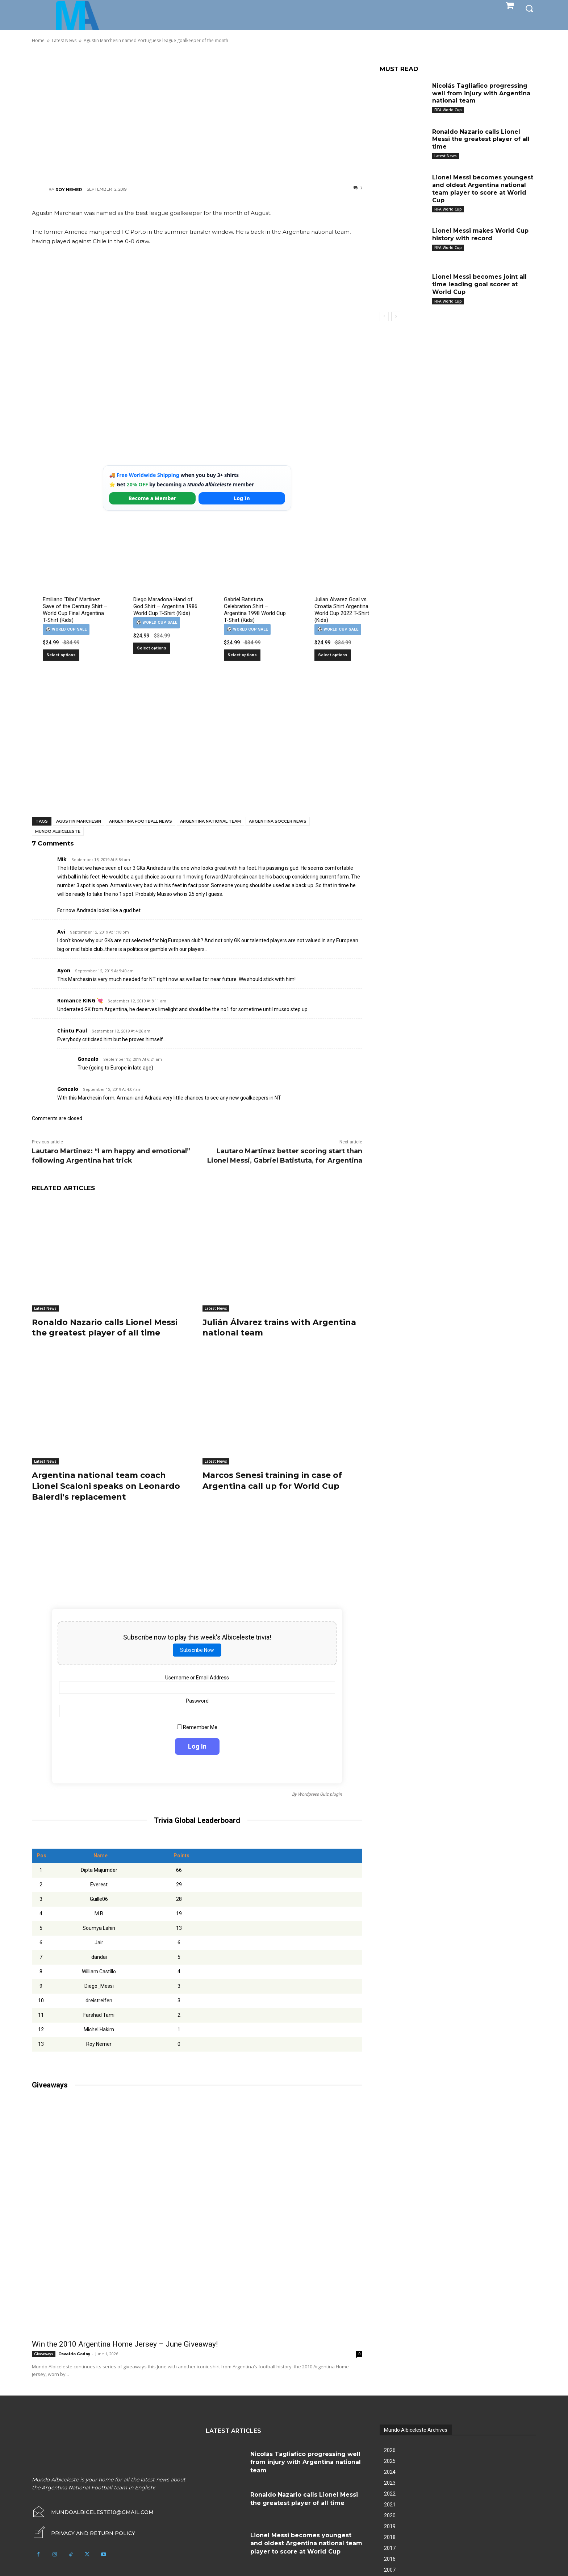 This screenshot has width=568, height=2576. What do you see at coordinates (529, 8) in the screenshot?
I see `[button]` at bounding box center [529, 8].